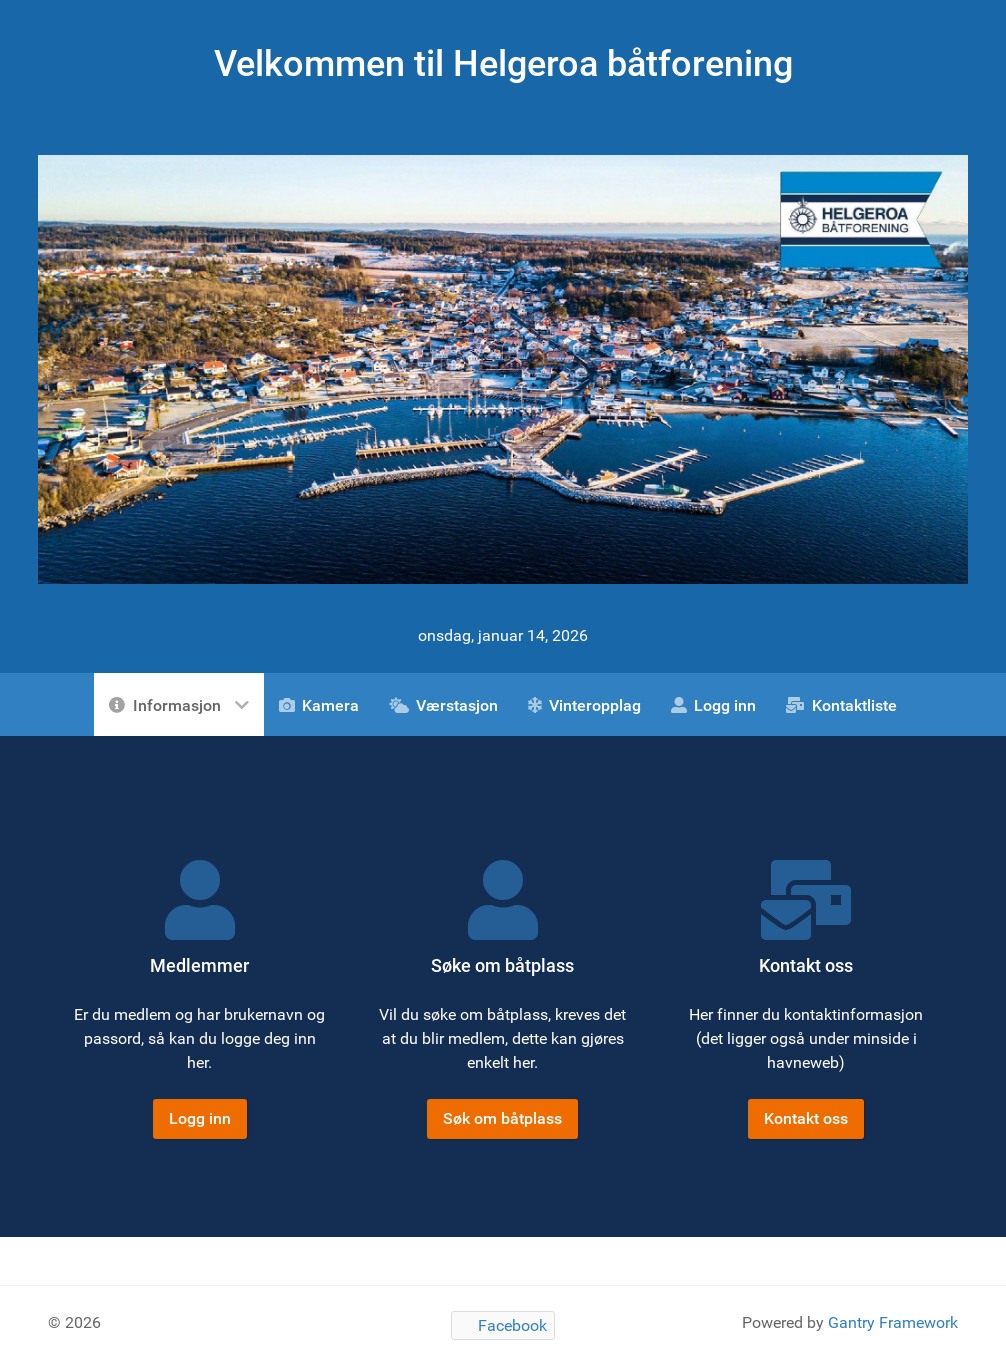 The width and height of the screenshot is (1006, 1369). What do you see at coordinates (806, 1118) in the screenshot?
I see `Kontakt oss` at bounding box center [806, 1118].